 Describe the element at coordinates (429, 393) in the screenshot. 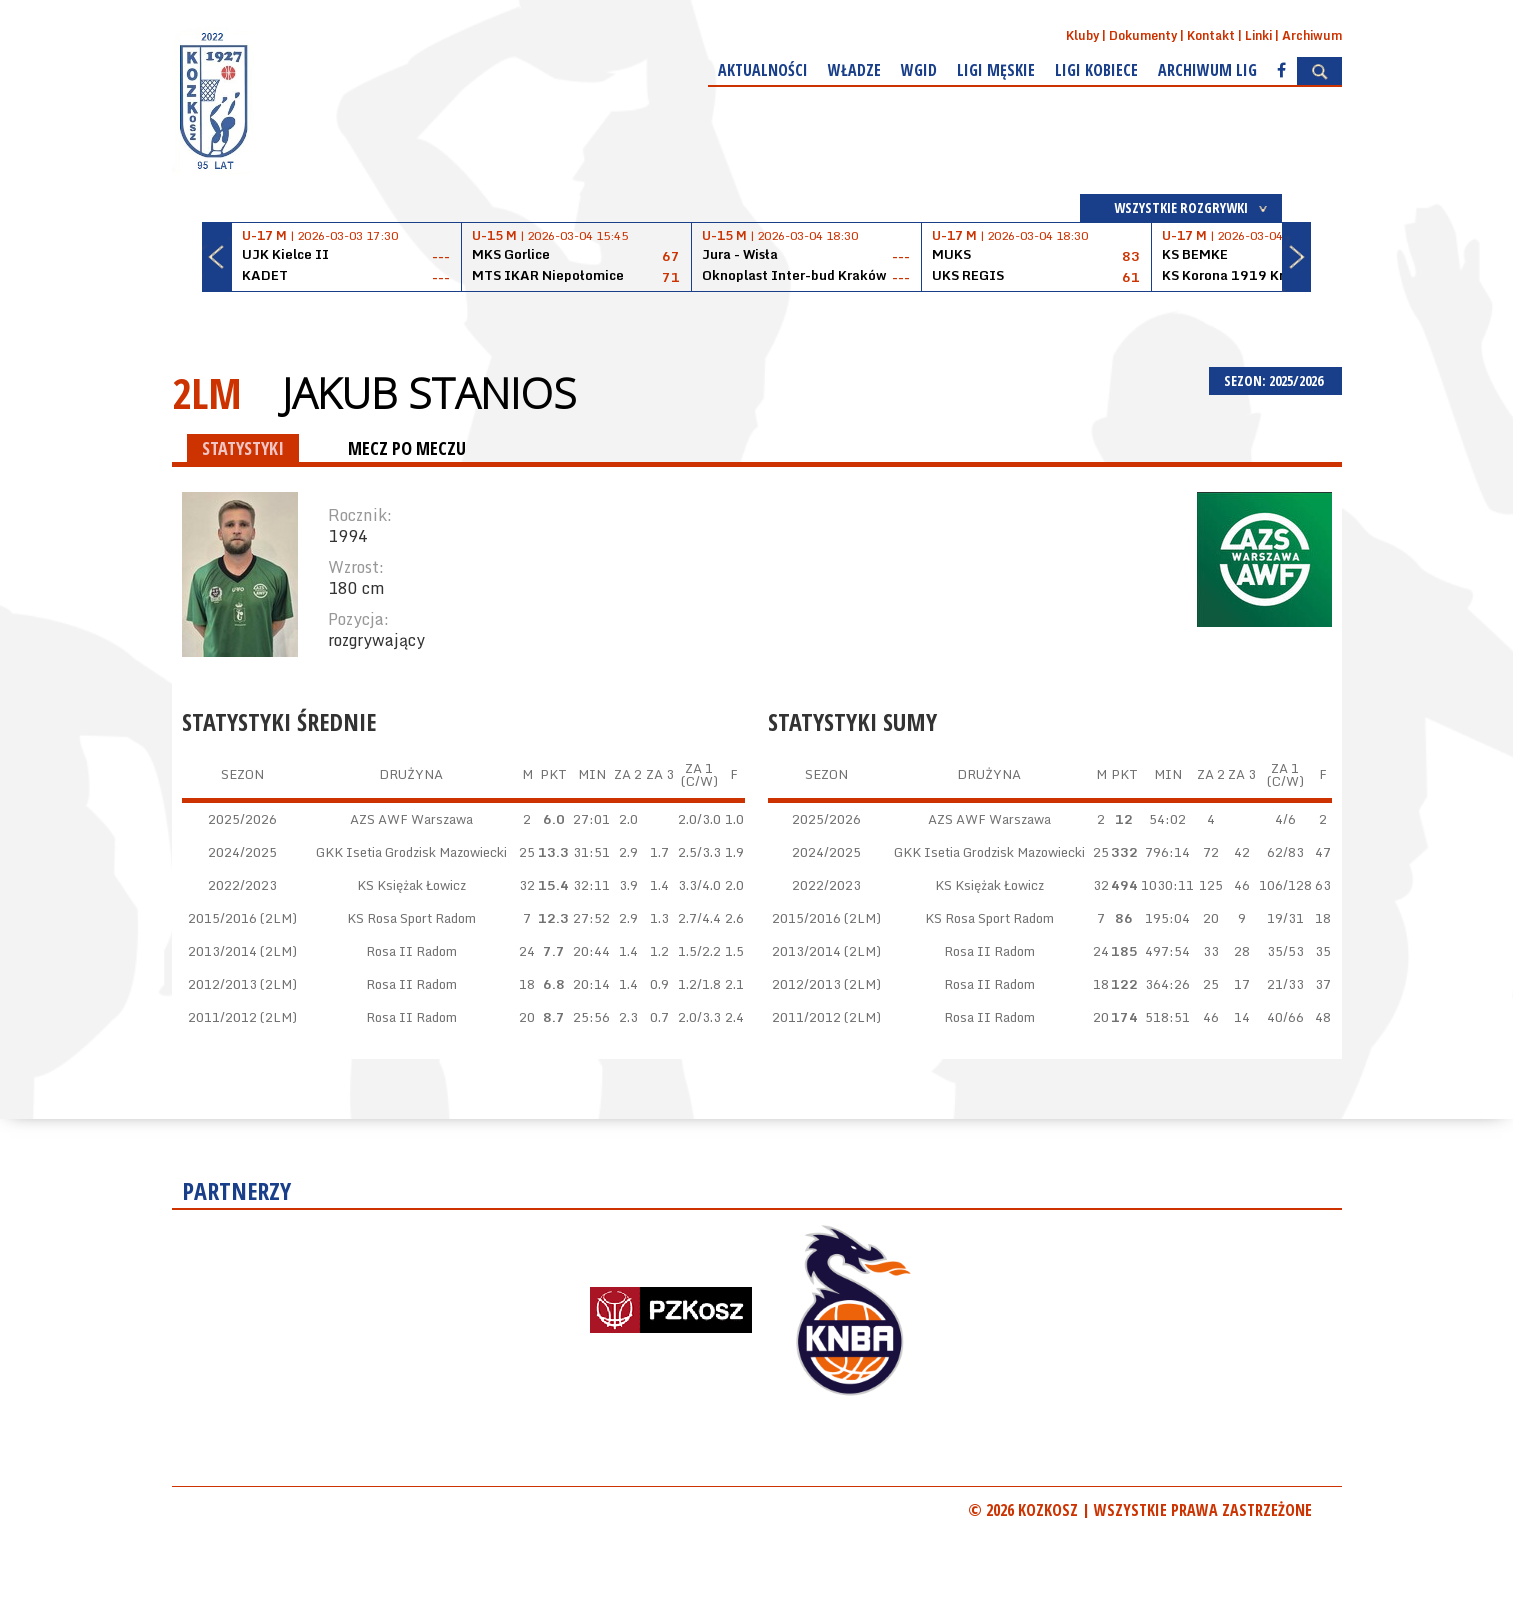

I see `Jakub Stanios` at that location.